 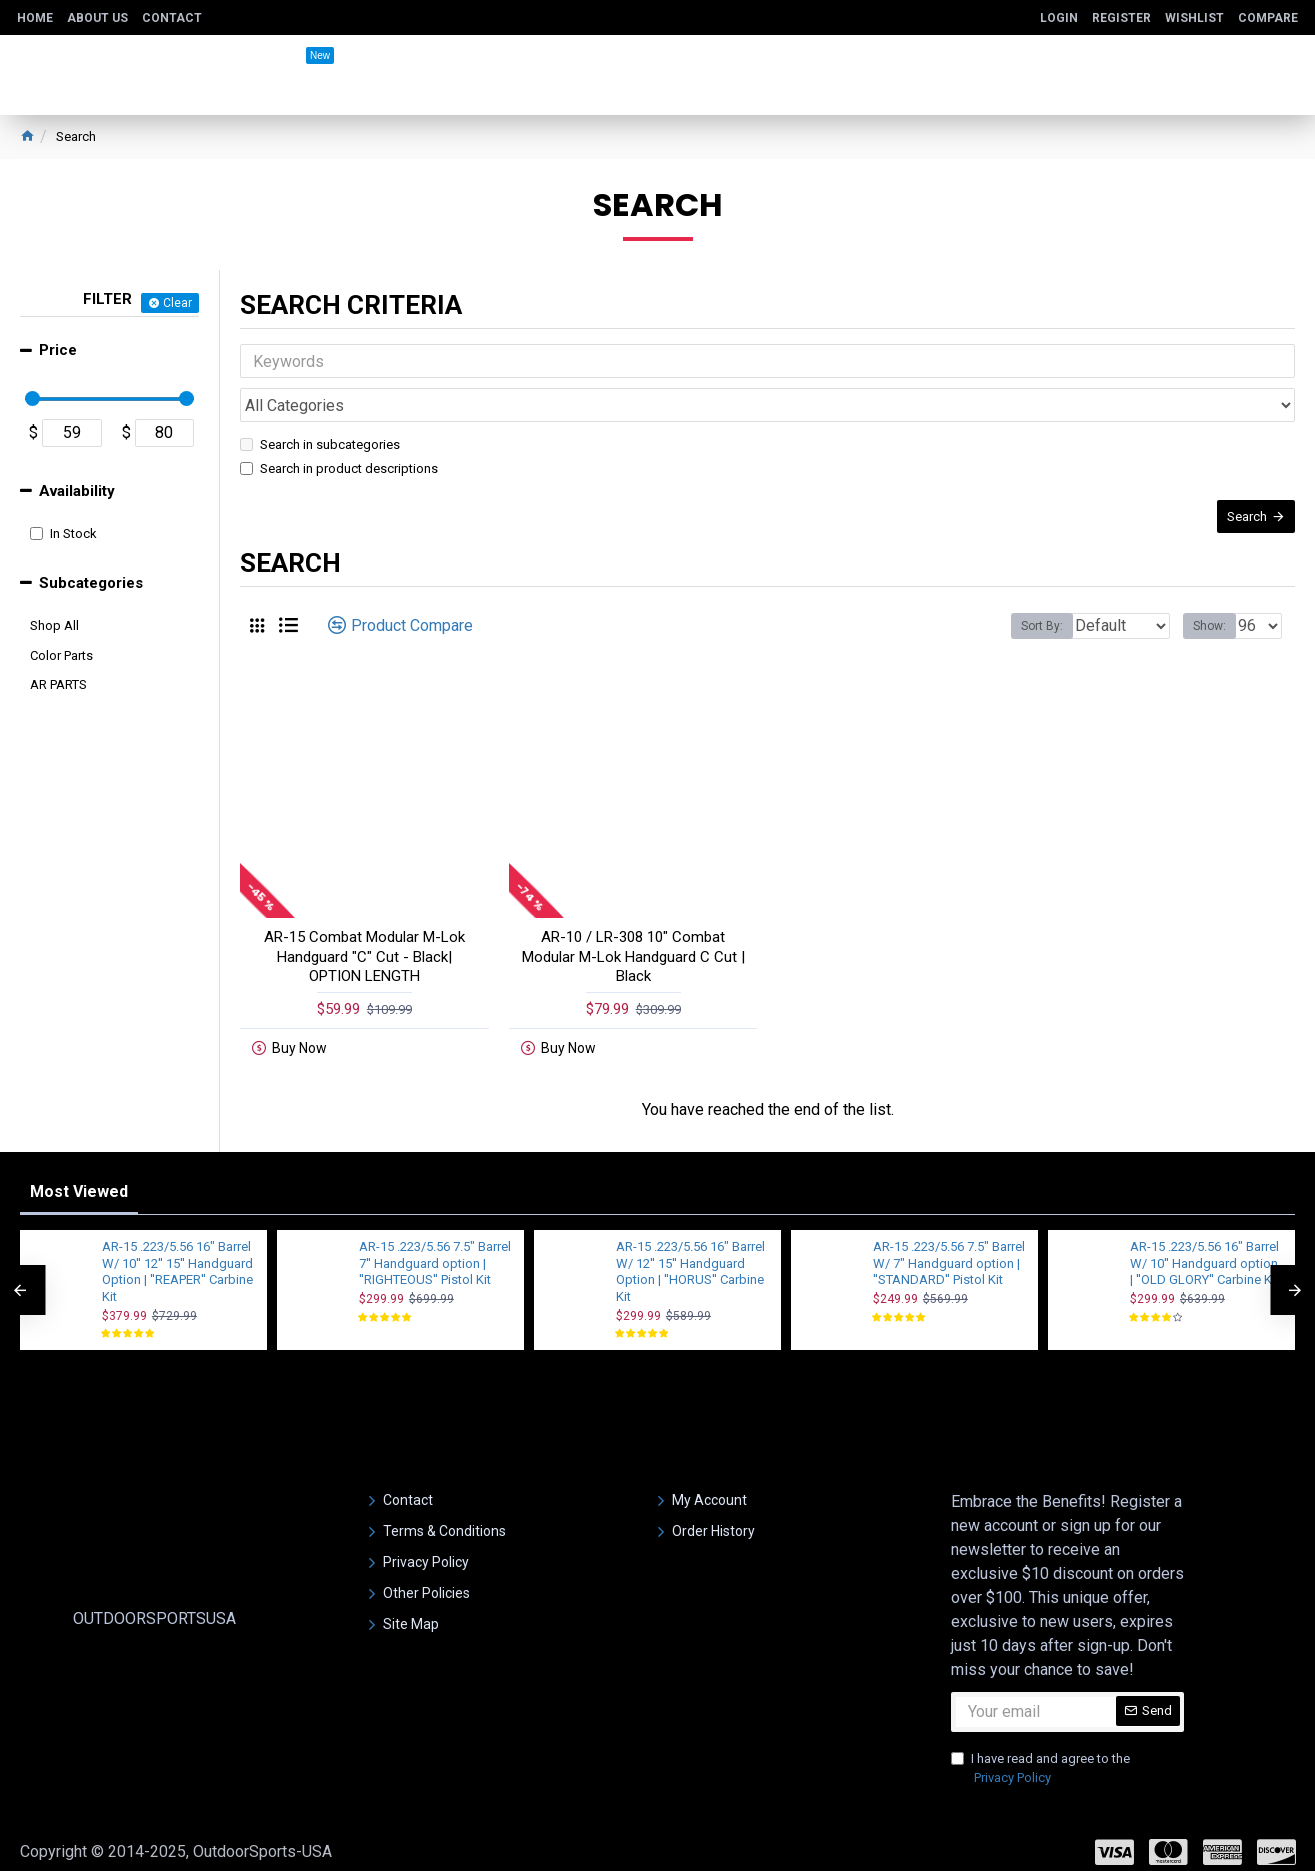 I want to click on Sort By:, so click(x=1027, y=602).